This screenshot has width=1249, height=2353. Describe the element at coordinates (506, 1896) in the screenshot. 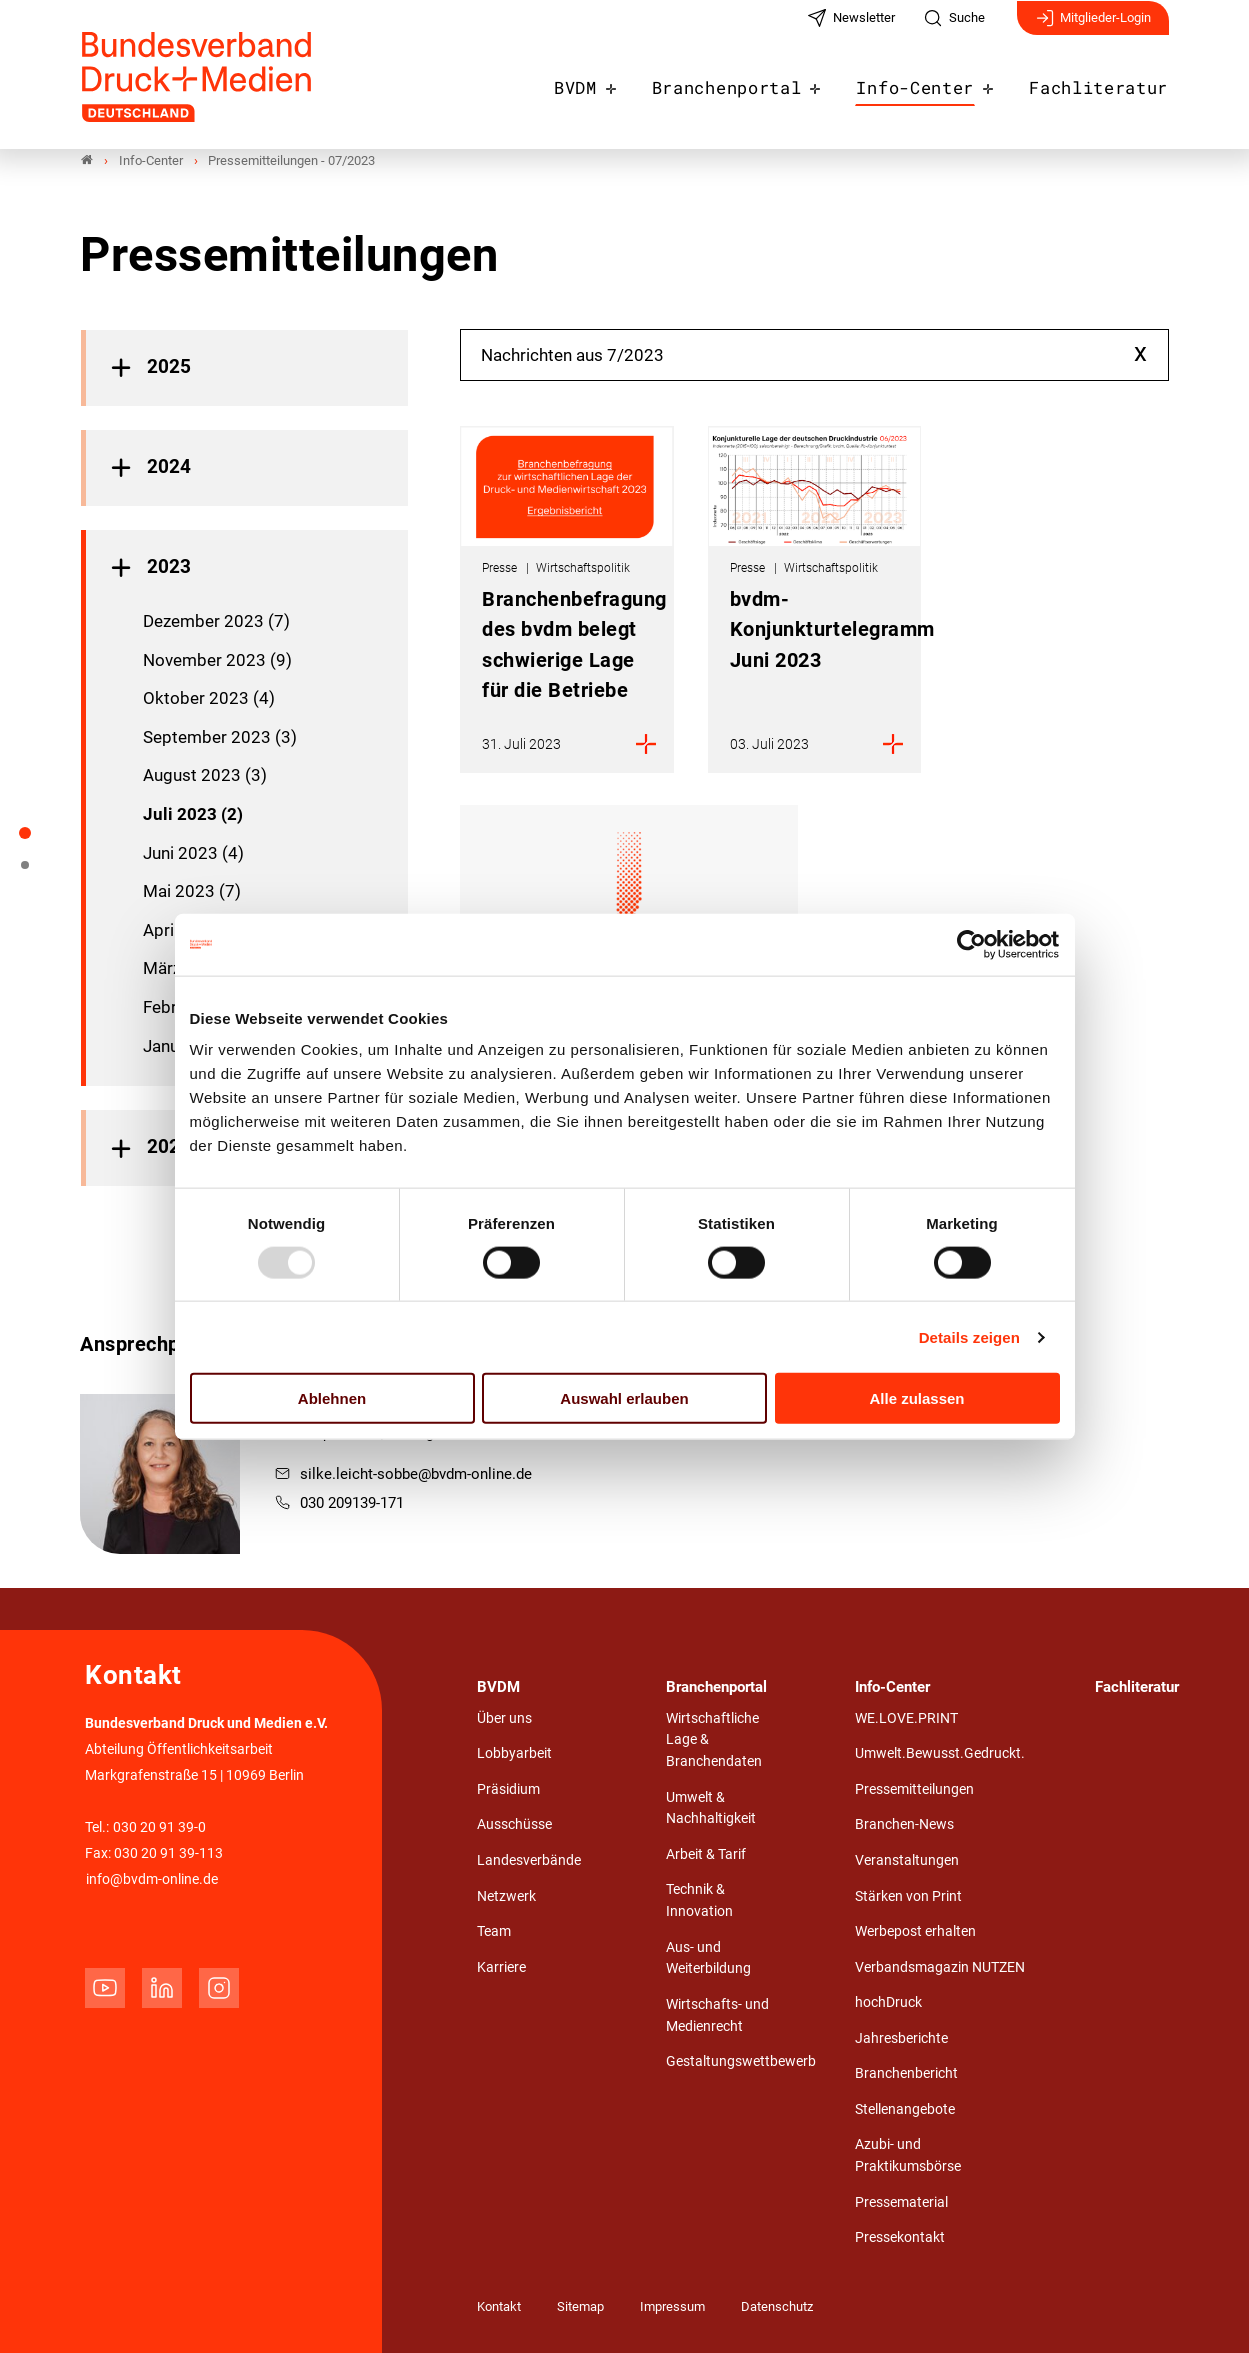

I see `Netzwerk` at that location.